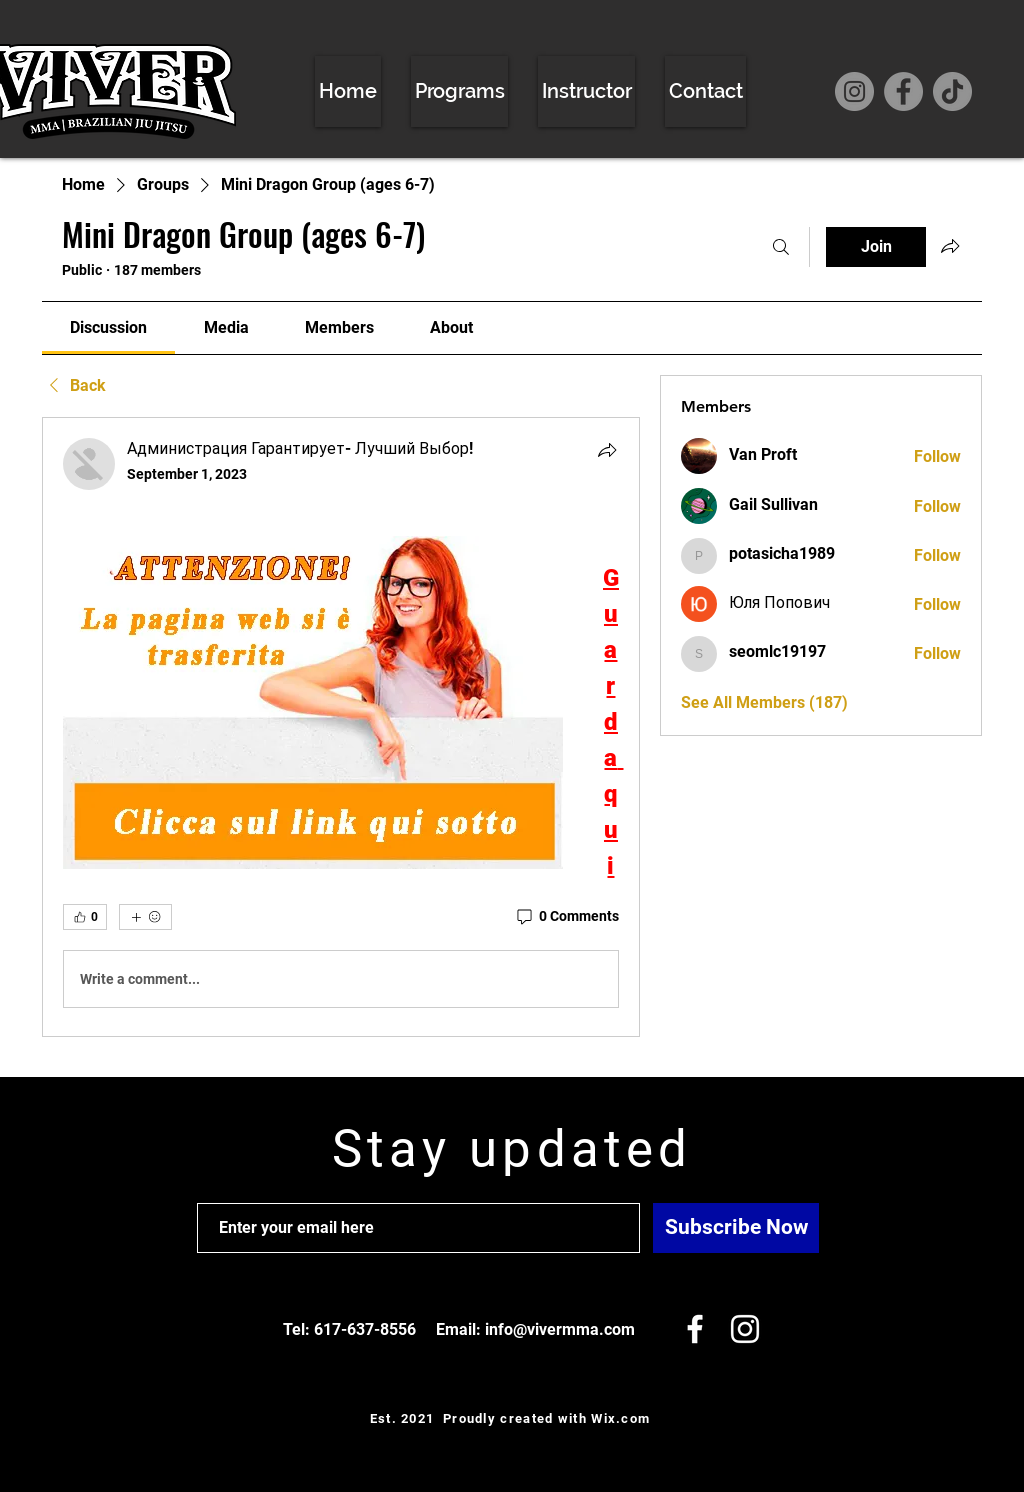 This screenshot has width=1024, height=1492. I want to click on [More reactions], so click(145, 917).